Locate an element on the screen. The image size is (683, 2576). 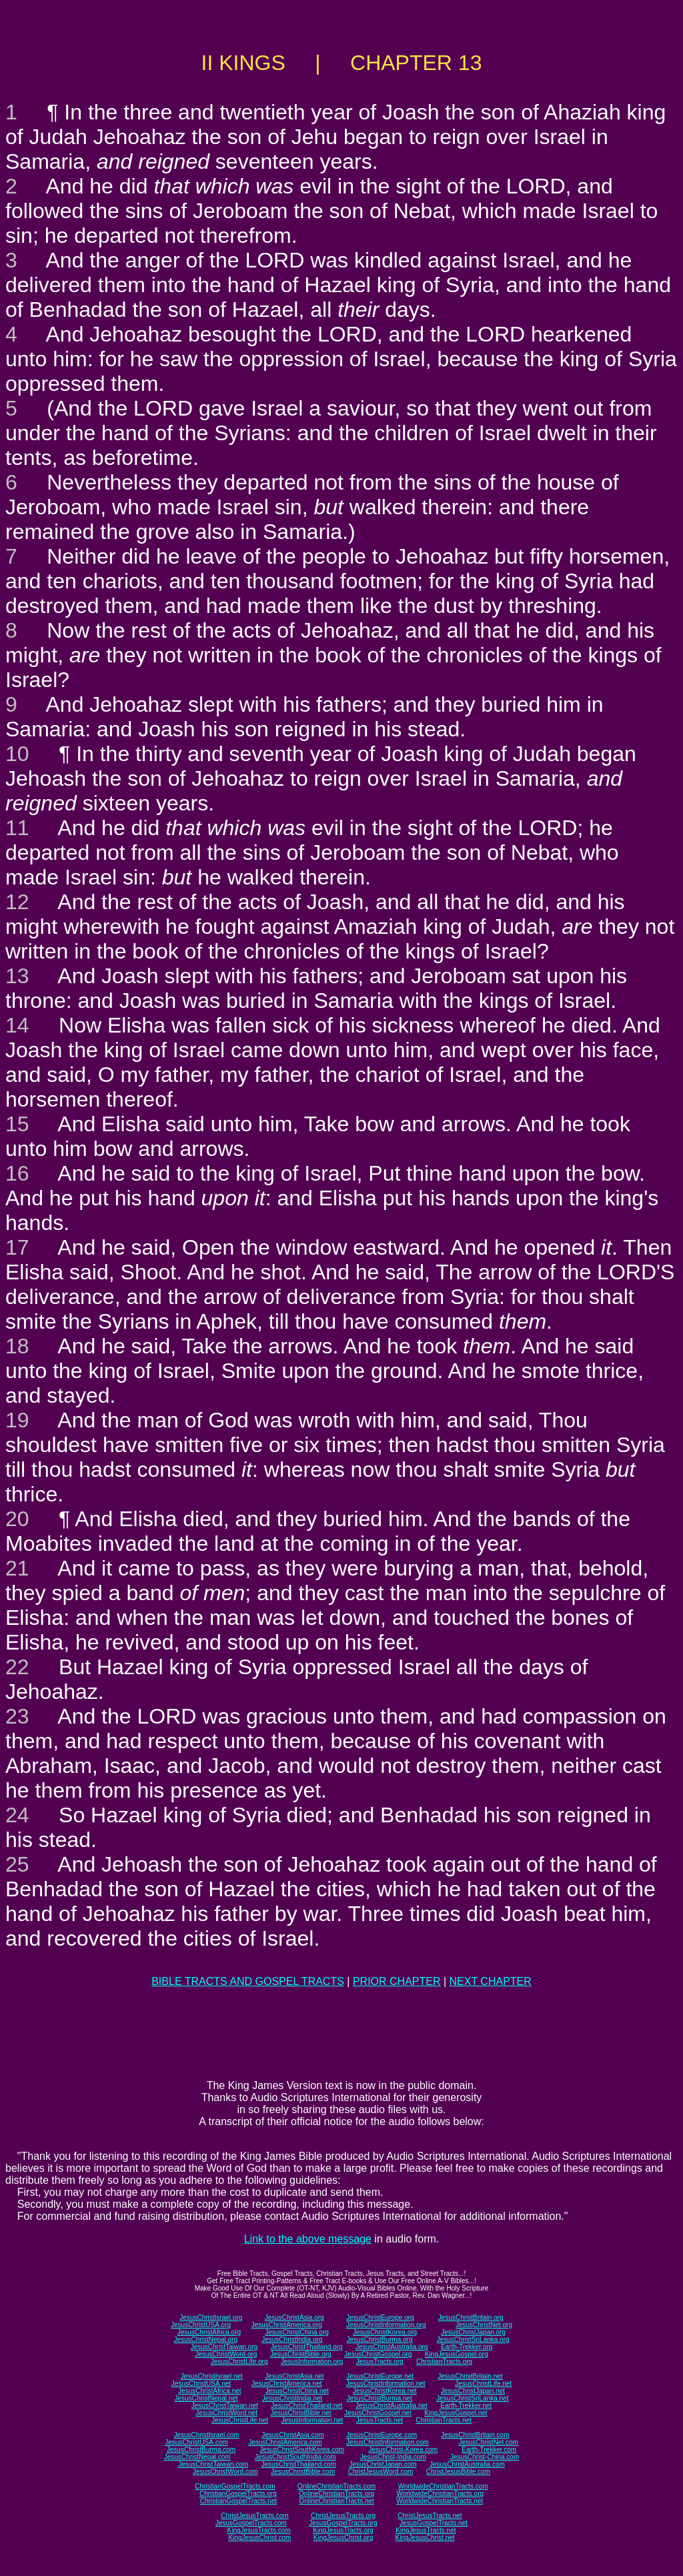
ChristJesusTracts.com is located at coordinates (254, 2515).